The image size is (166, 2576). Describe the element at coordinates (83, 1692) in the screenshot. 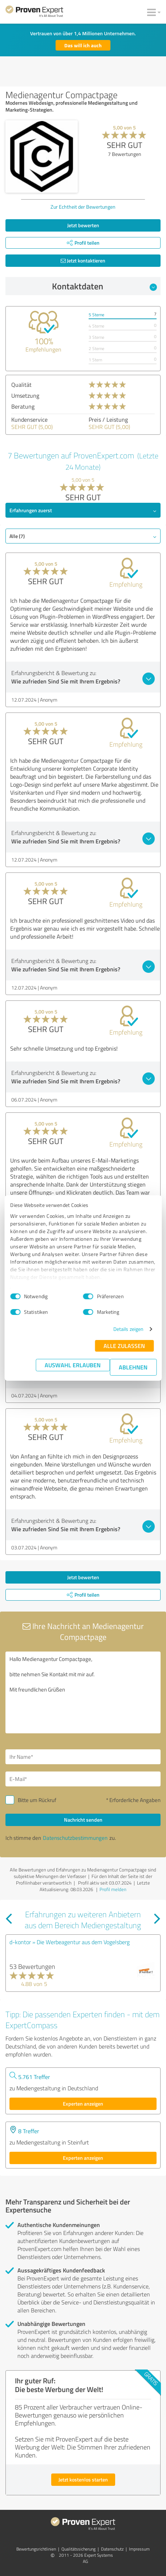

I see `Hallo Medienagentur Compactpage, bitte nehmen Sie Kontakt mit mir auf. Mit freundlichen Grüßen` at that location.